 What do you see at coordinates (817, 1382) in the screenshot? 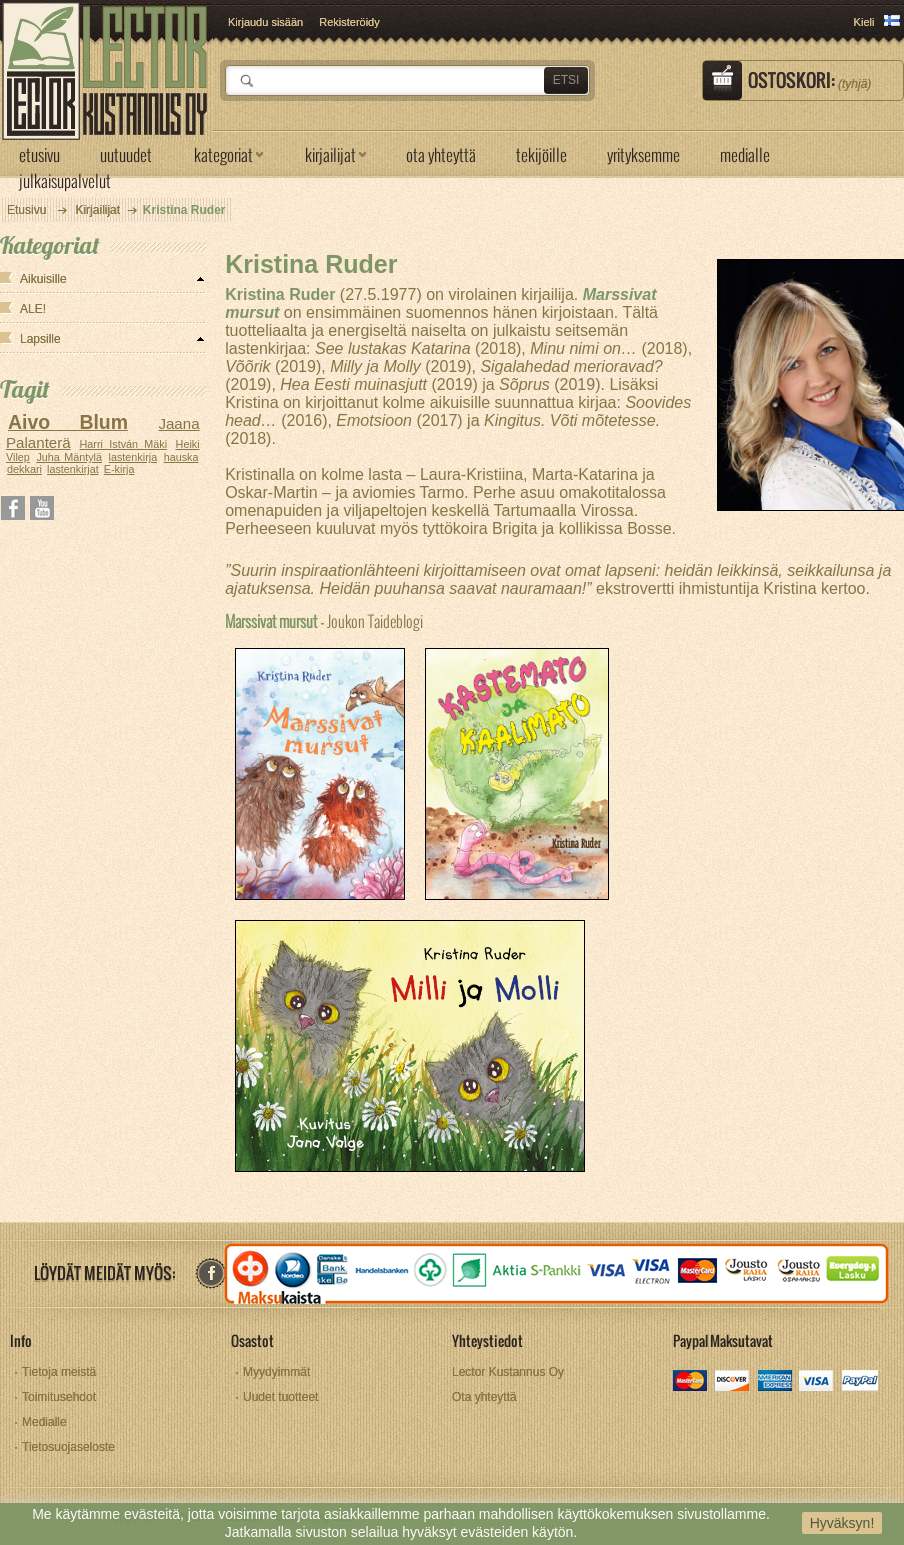
I see `visa` at bounding box center [817, 1382].